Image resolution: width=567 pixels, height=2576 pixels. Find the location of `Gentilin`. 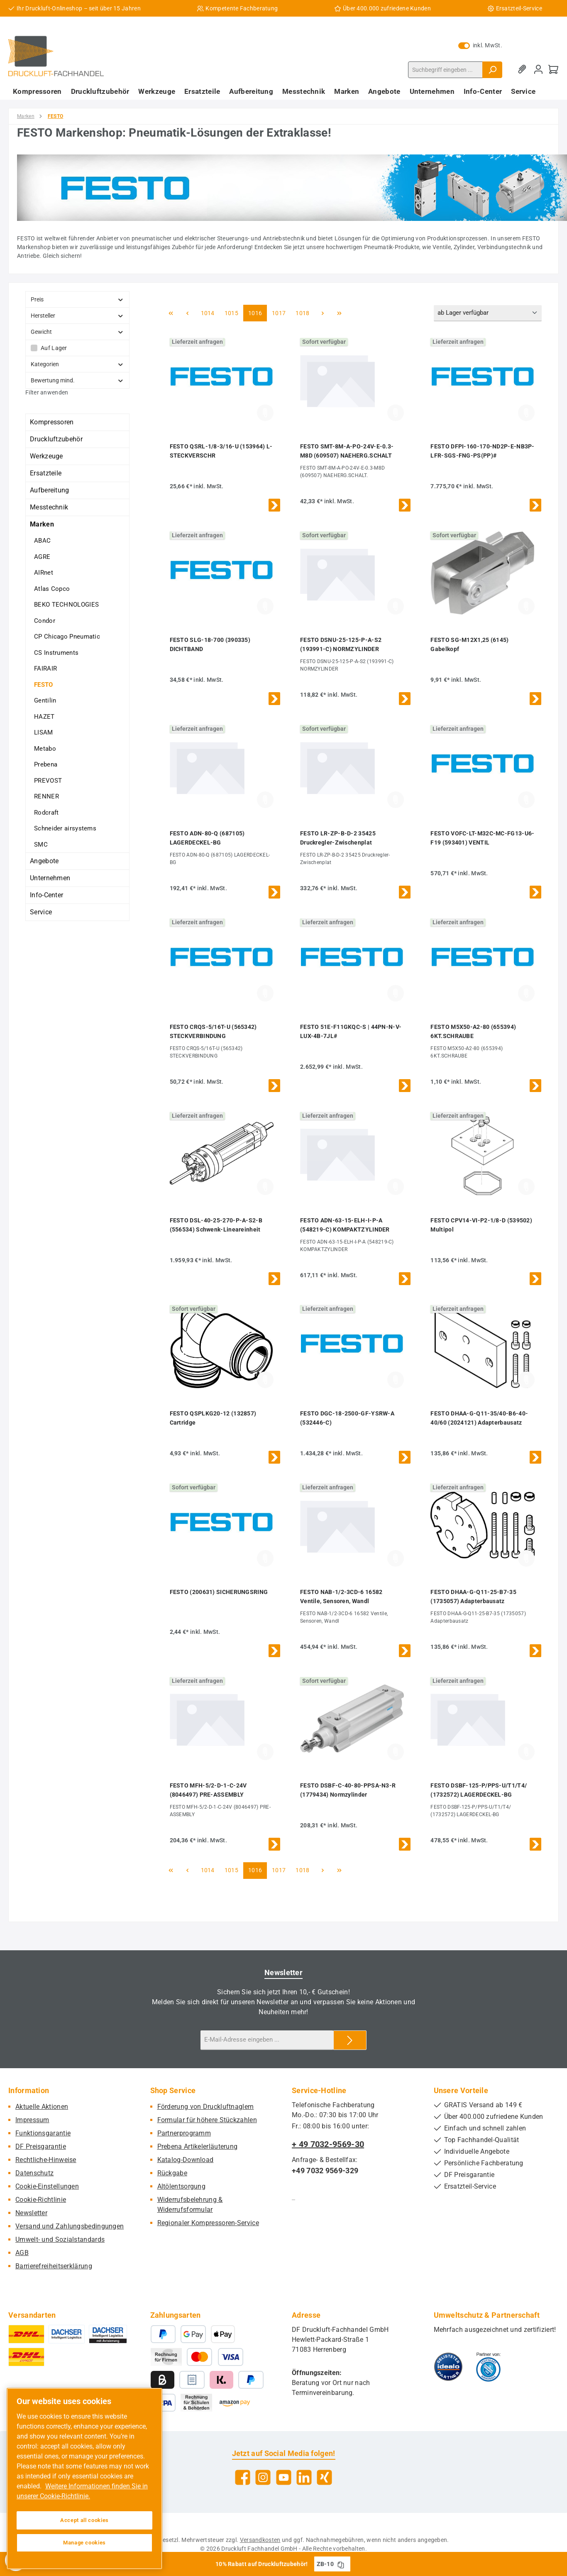

Gentilin is located at coordinates (45, 700).